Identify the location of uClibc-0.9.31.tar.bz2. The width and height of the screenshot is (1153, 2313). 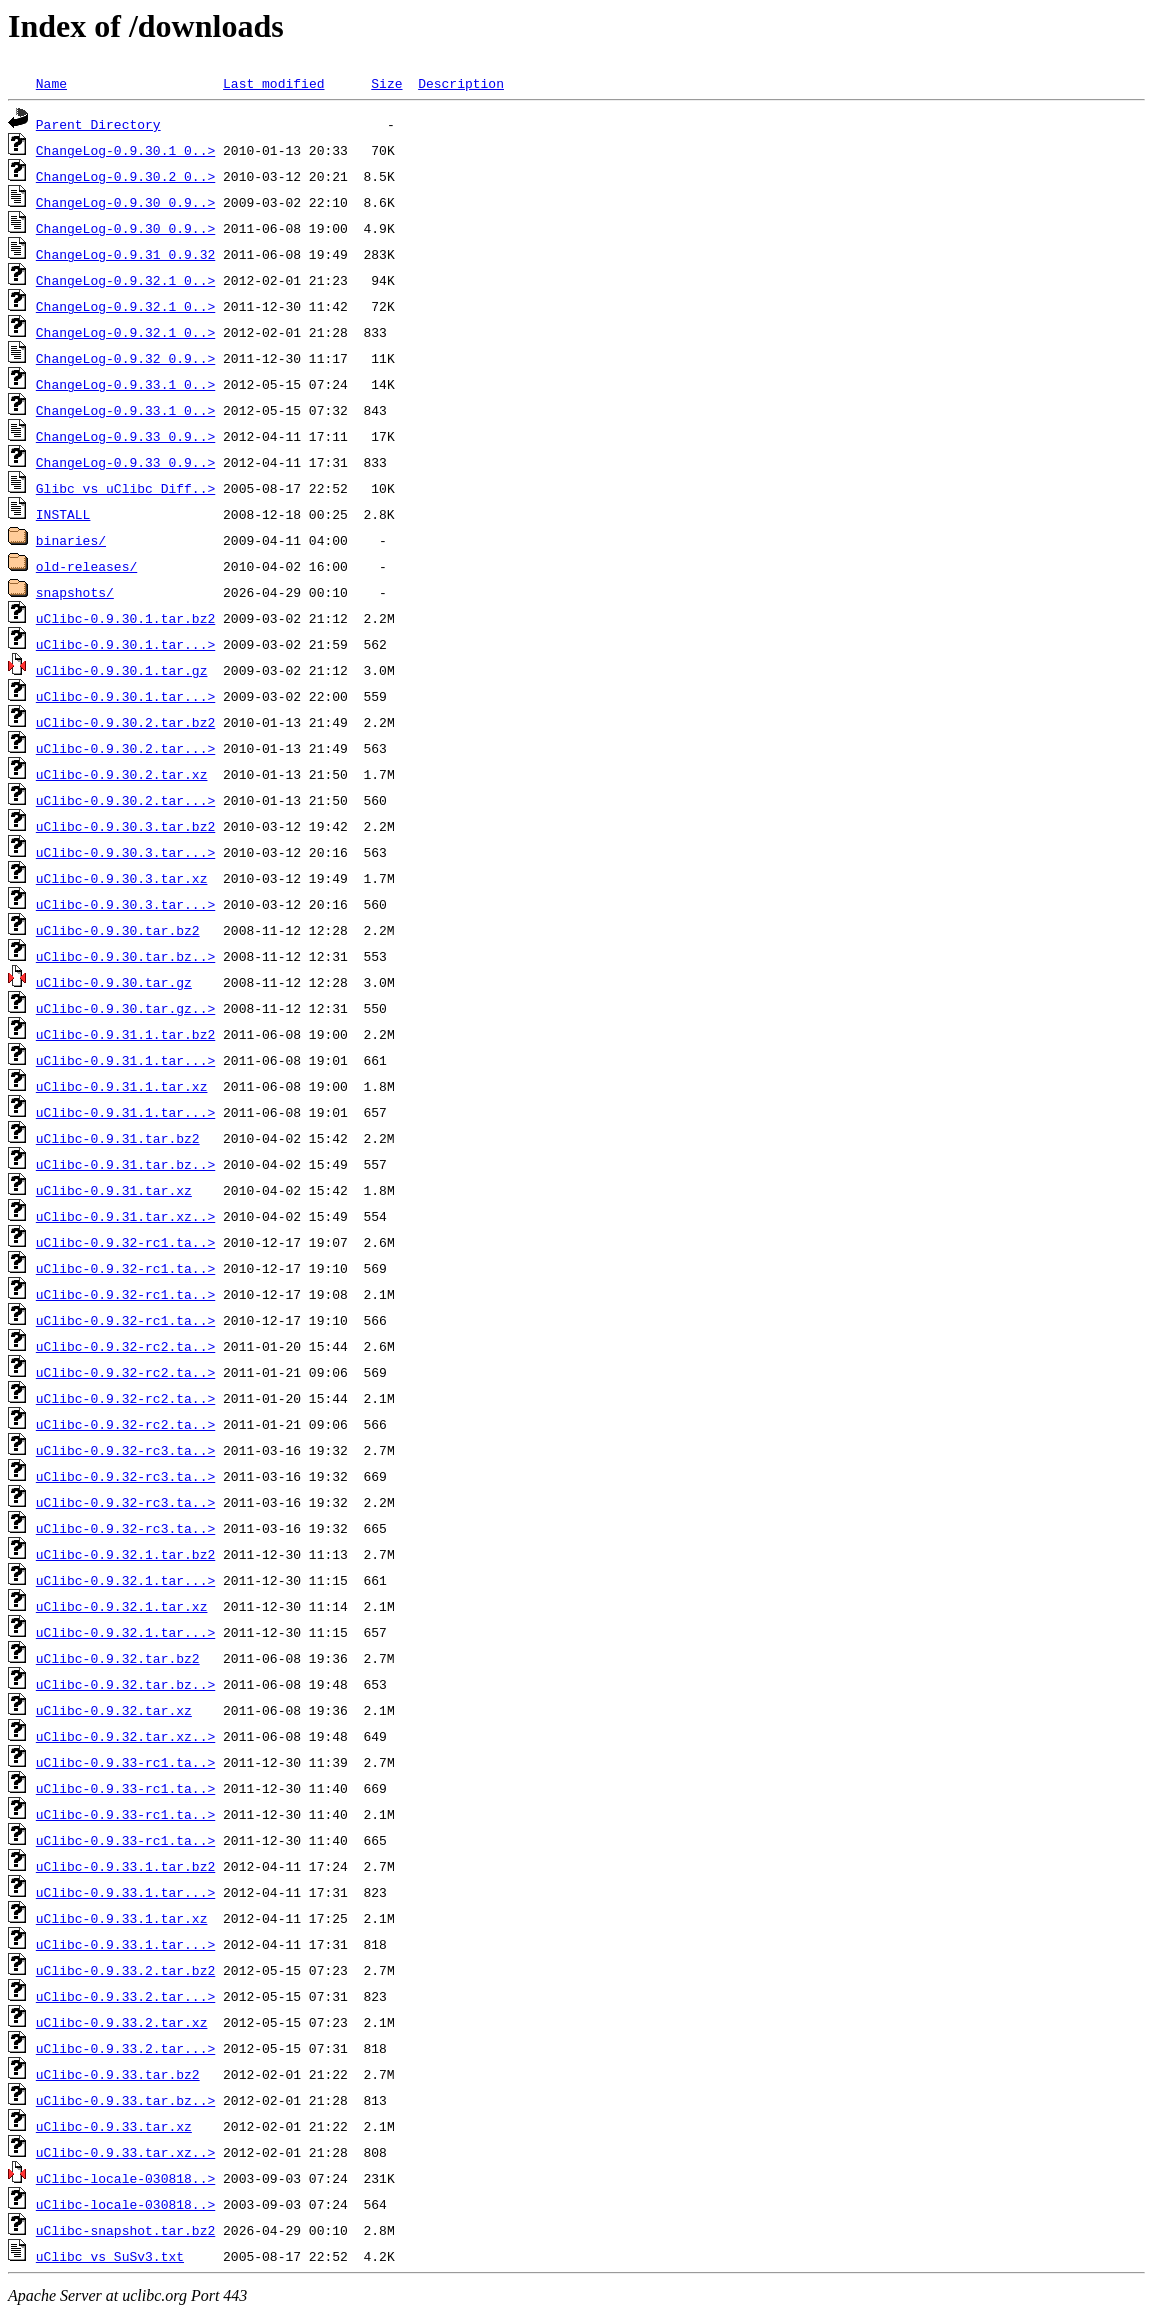
(118, 1138).